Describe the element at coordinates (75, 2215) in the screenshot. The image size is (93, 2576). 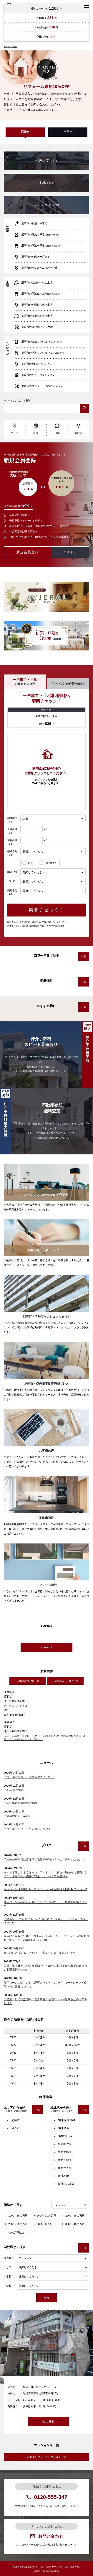
I see `2000～2500万円` at that location.